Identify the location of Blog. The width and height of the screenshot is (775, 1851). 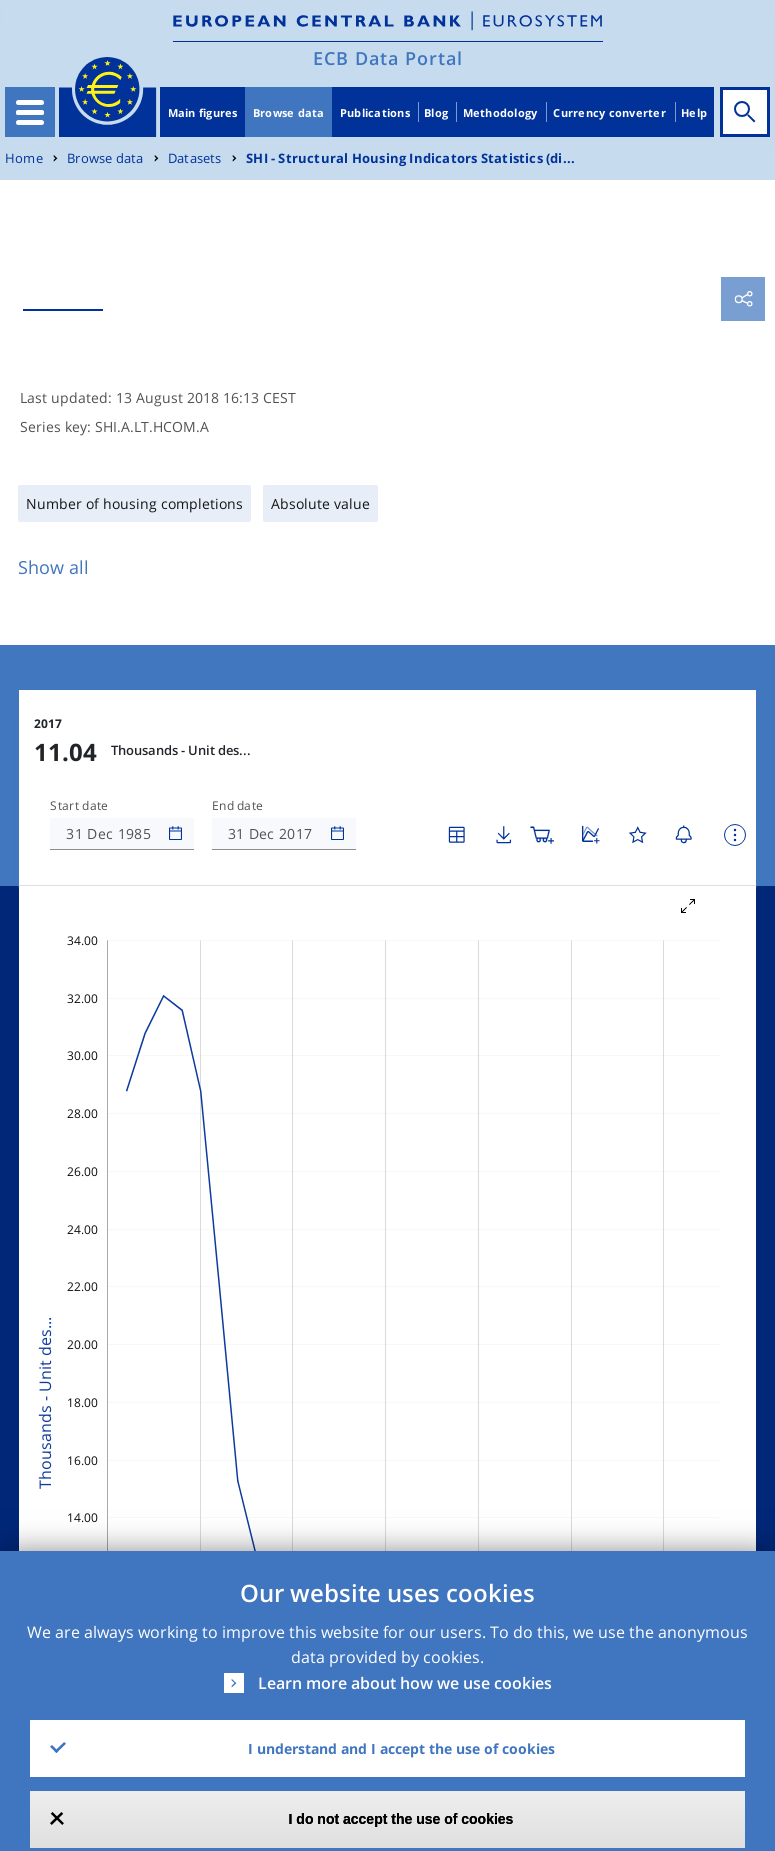
(436, 112).